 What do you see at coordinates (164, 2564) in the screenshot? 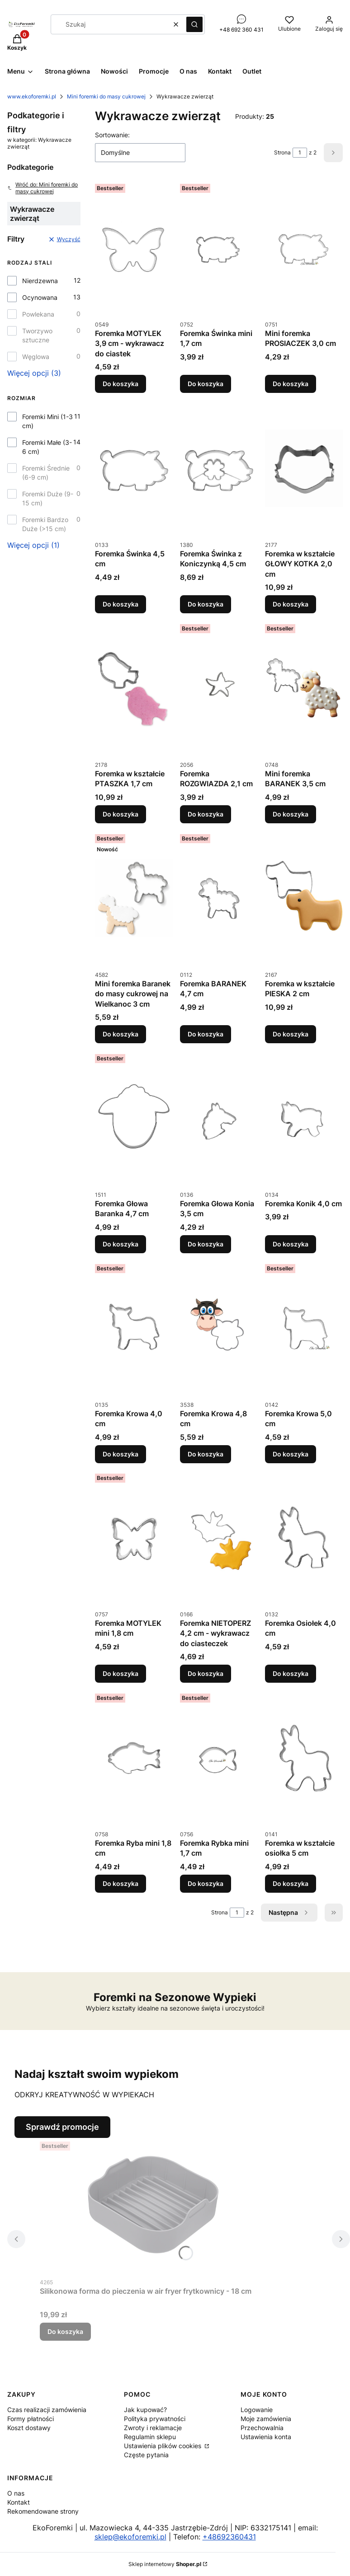
I see `Sklep internetowy` at bounding box center [164, 2564].